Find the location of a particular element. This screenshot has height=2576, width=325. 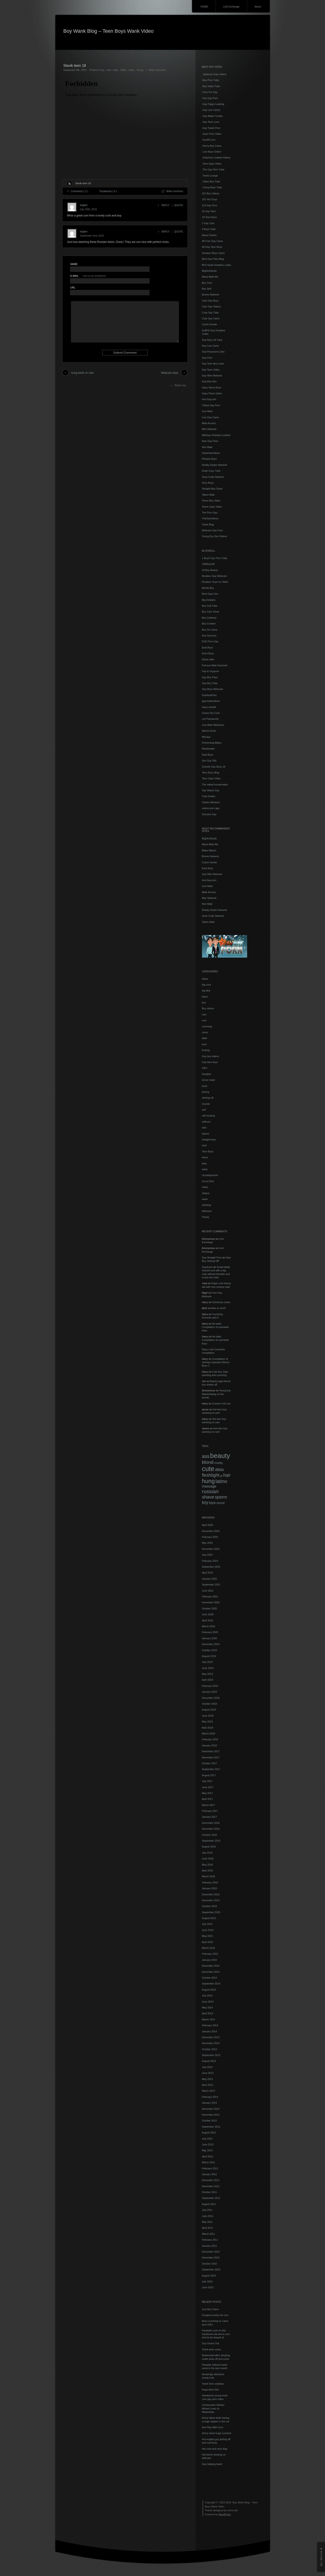

March 2017 is located at coordinates (208, 1805).